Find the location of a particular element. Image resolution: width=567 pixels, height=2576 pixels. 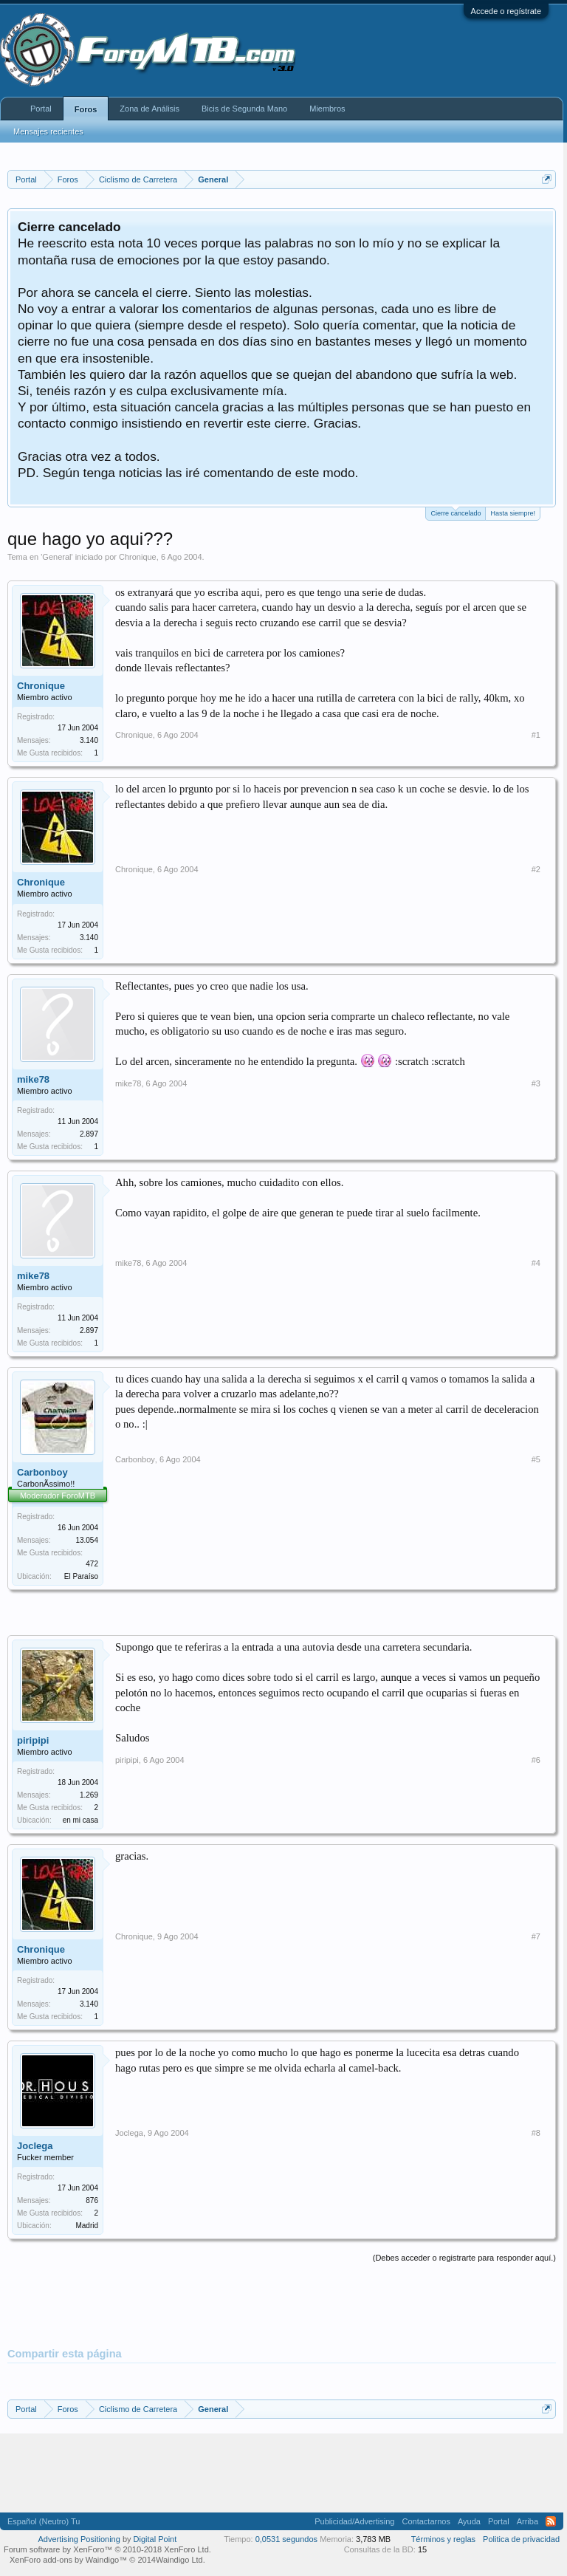

Contactarnos is located at coordinates (426, 2521).